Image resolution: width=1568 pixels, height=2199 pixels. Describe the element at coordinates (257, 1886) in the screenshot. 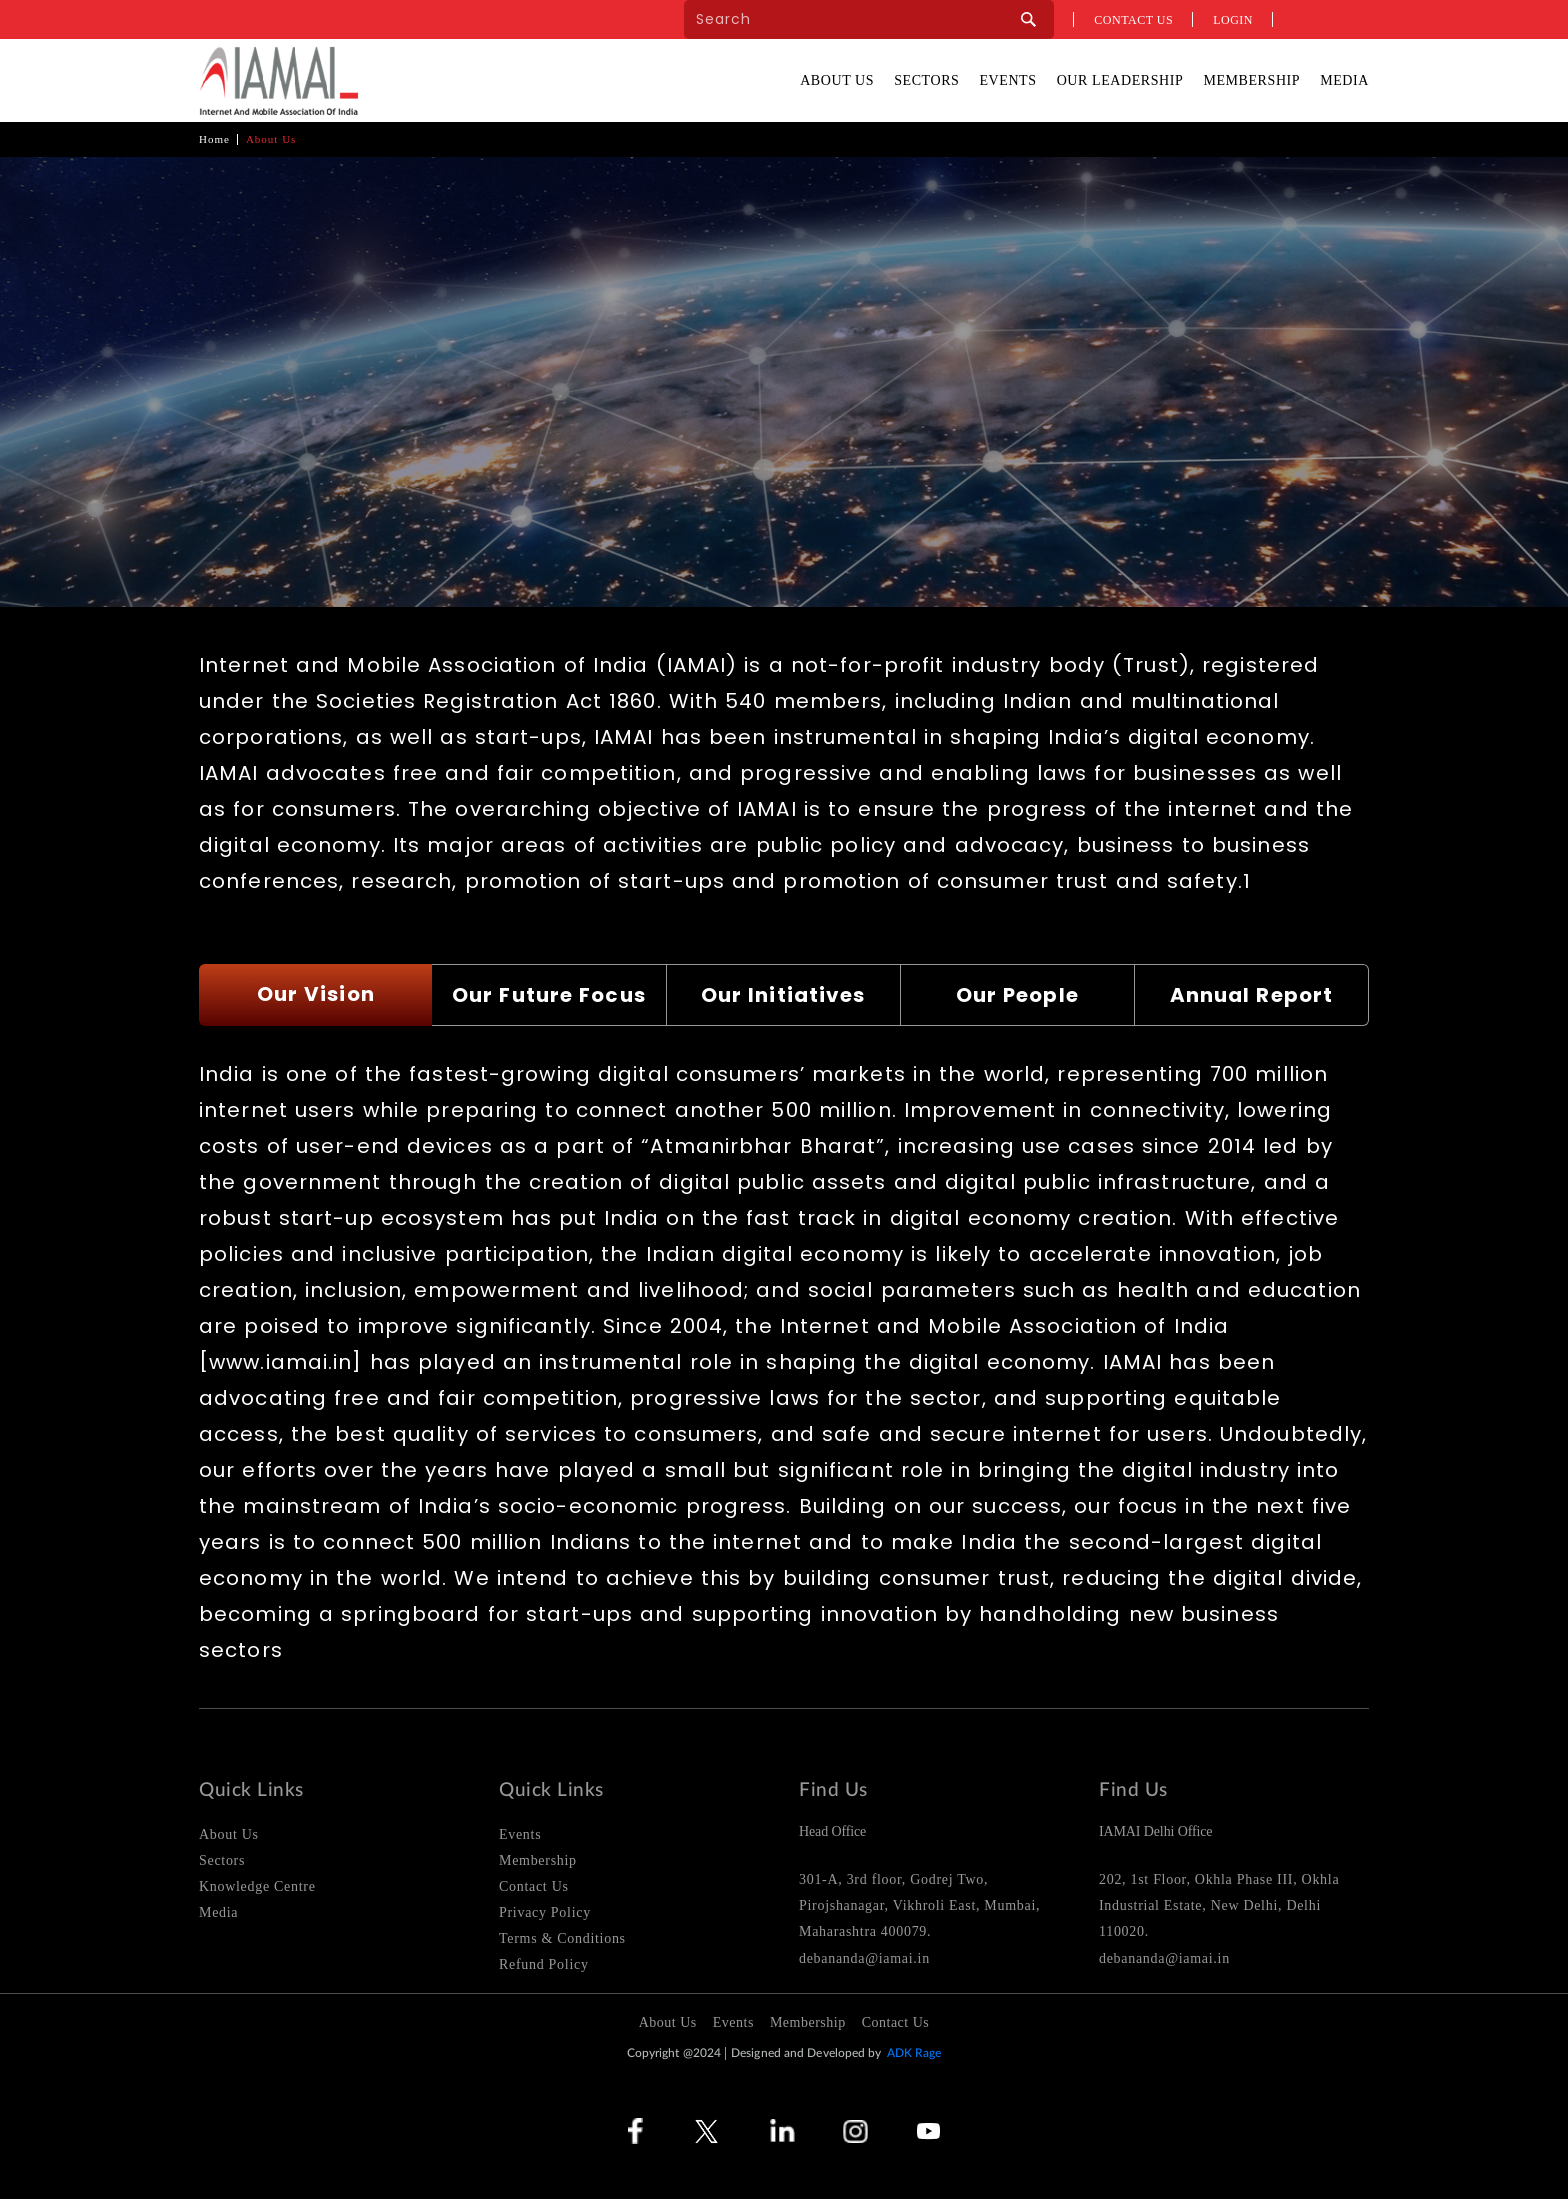

I see `Knowledge Centre` at that location.